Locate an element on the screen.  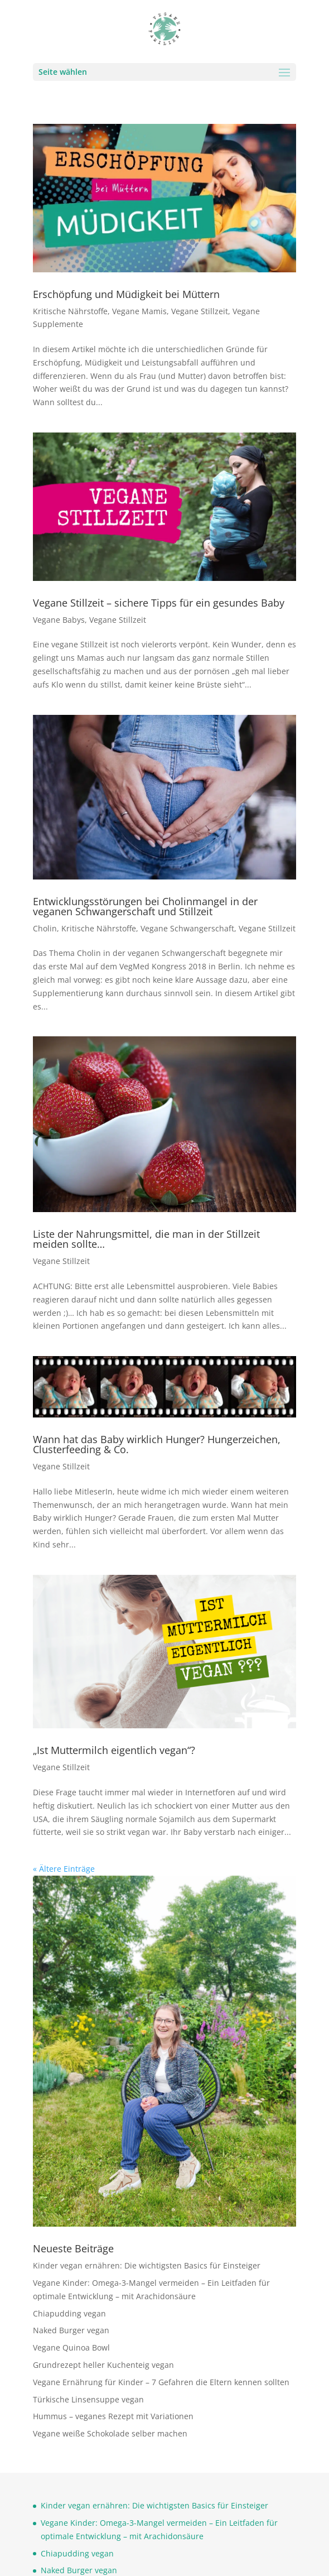
Vegane Schwangerschaft is located at coordinates (187, 928).